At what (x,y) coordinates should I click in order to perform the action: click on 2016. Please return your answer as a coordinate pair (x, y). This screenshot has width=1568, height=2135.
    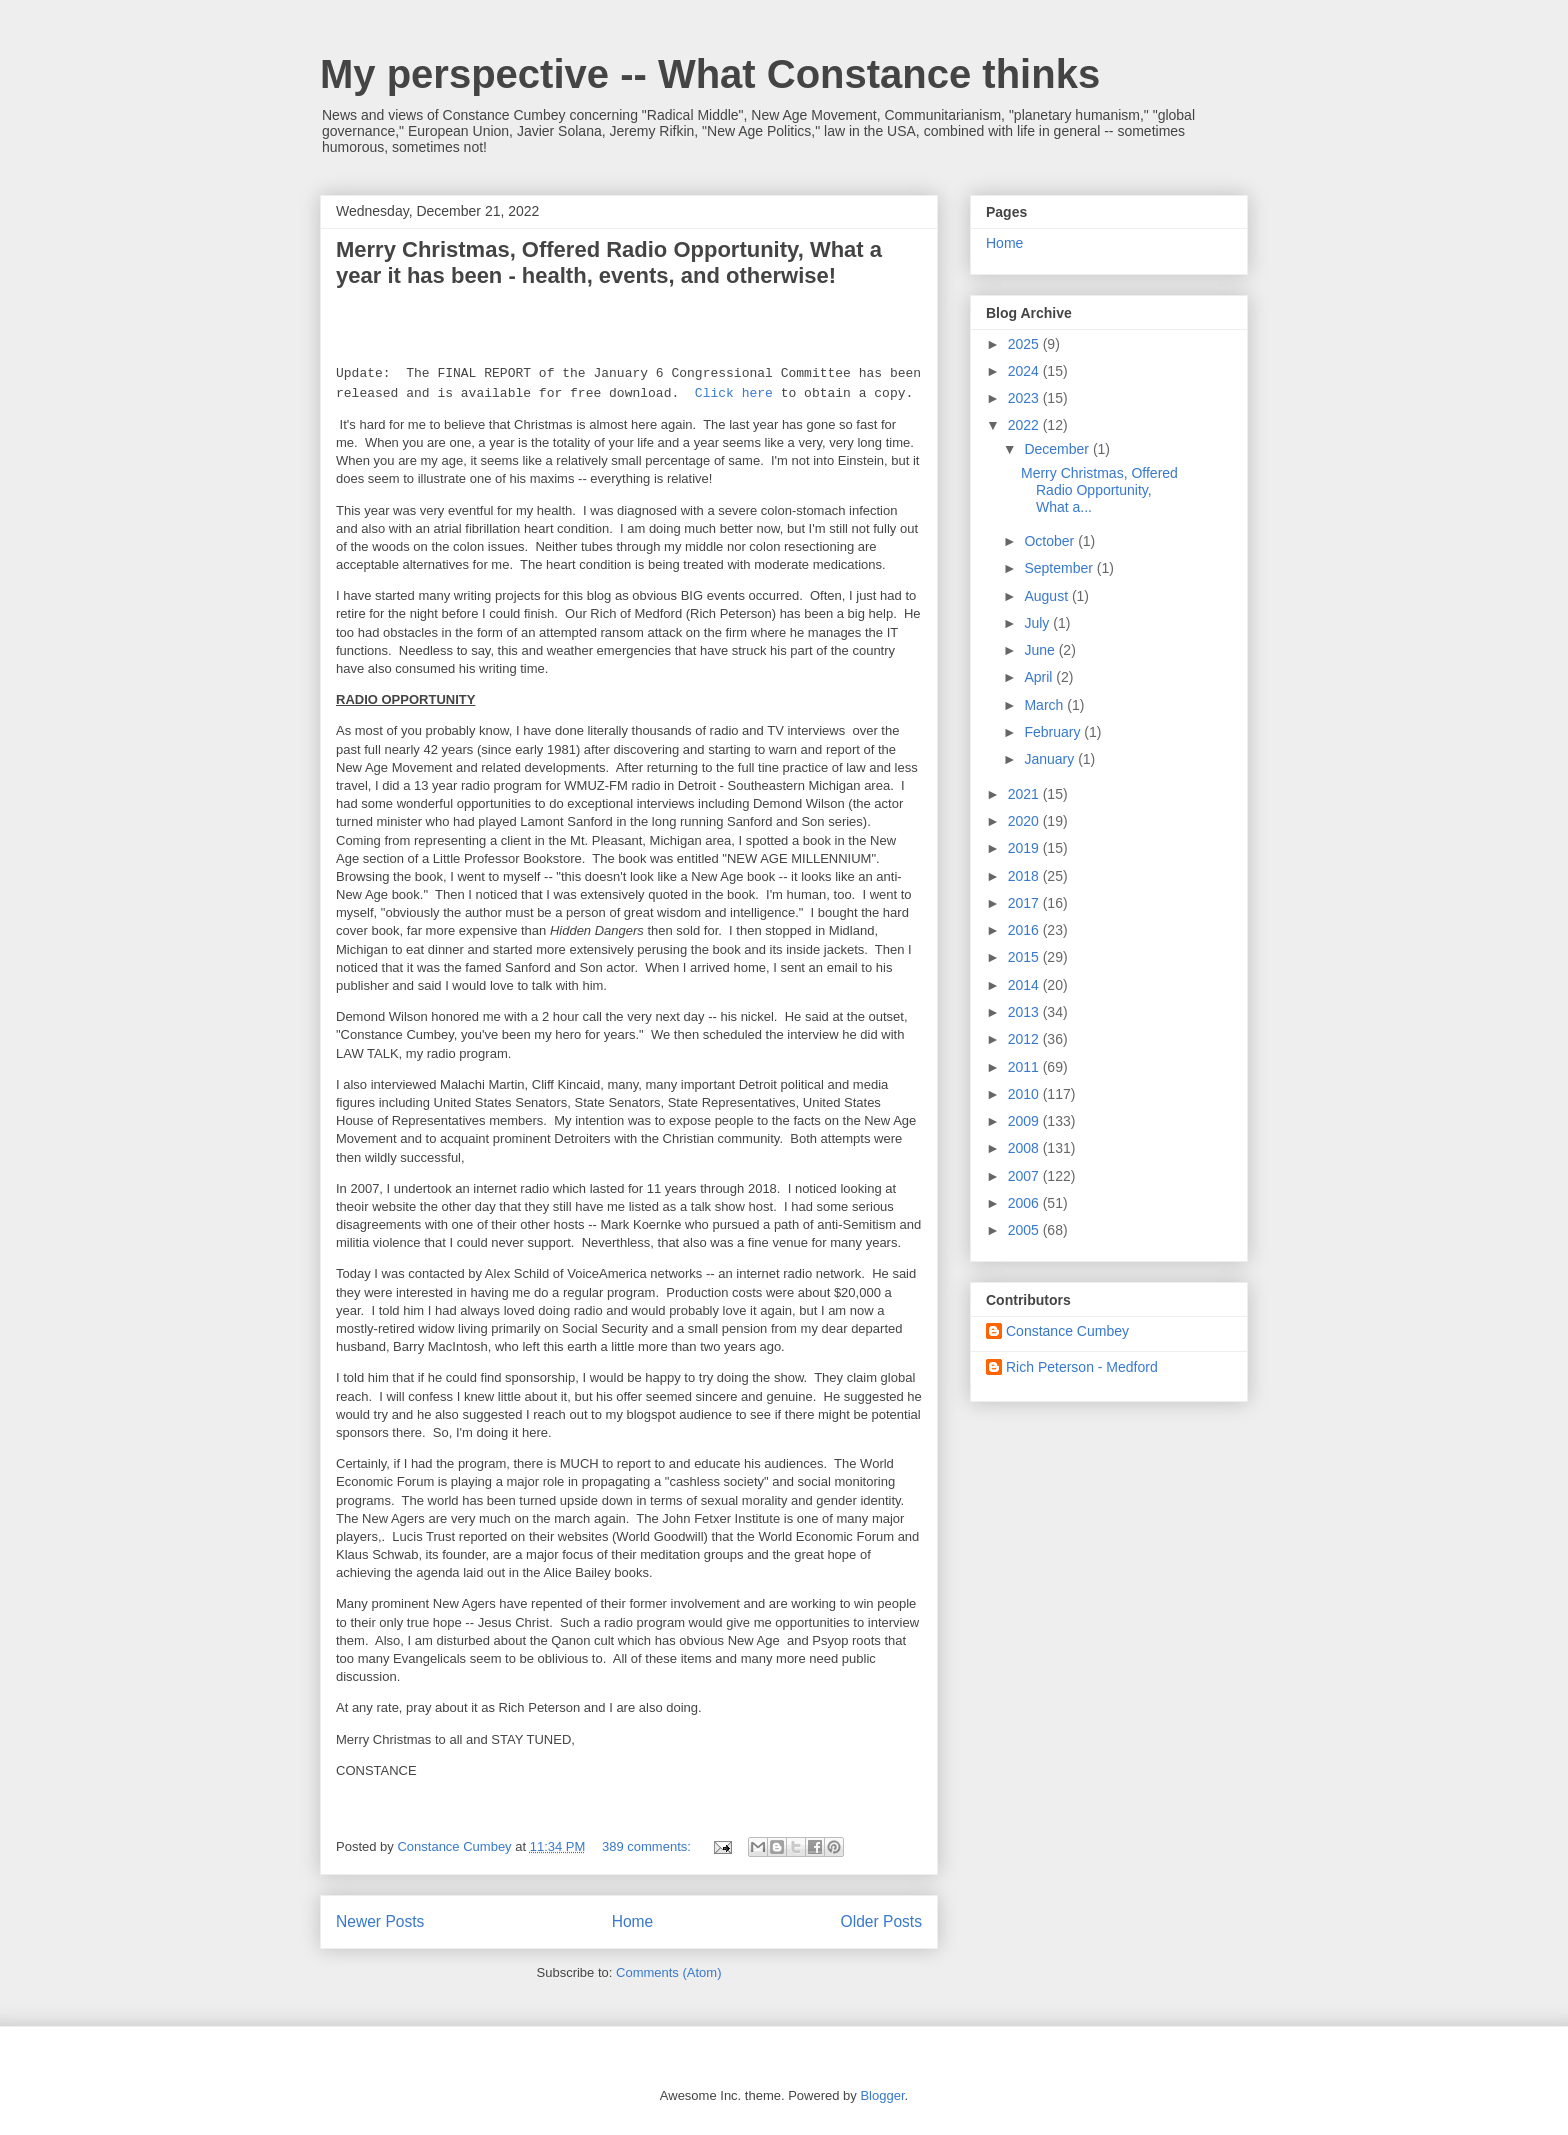
    Looking at the image, I should click on (1025, 930).